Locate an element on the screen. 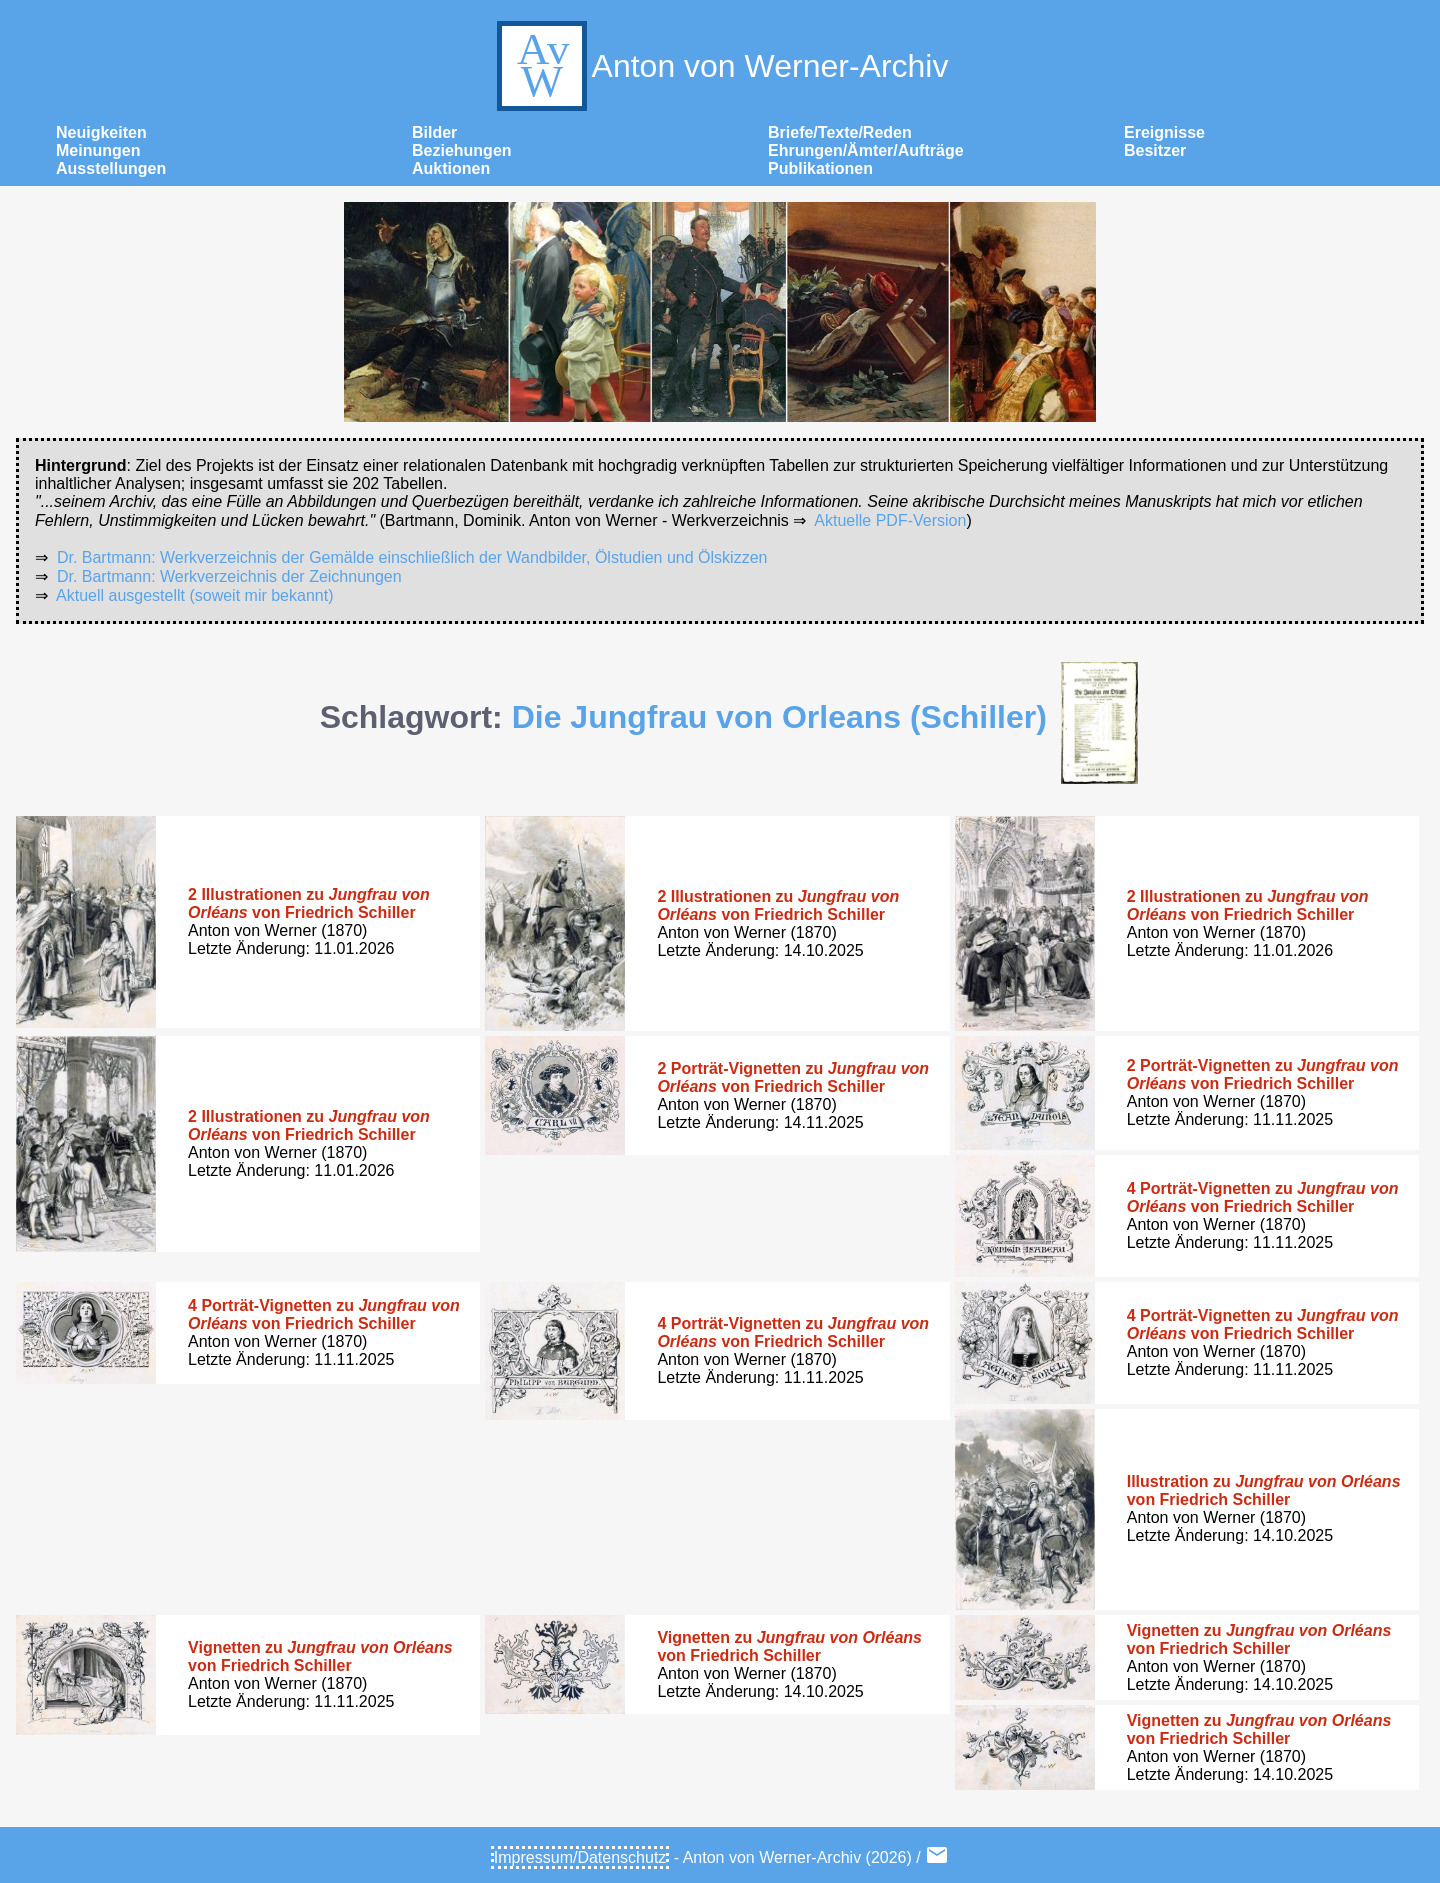  Neuigkeiten is located at coordinates (101, 132).